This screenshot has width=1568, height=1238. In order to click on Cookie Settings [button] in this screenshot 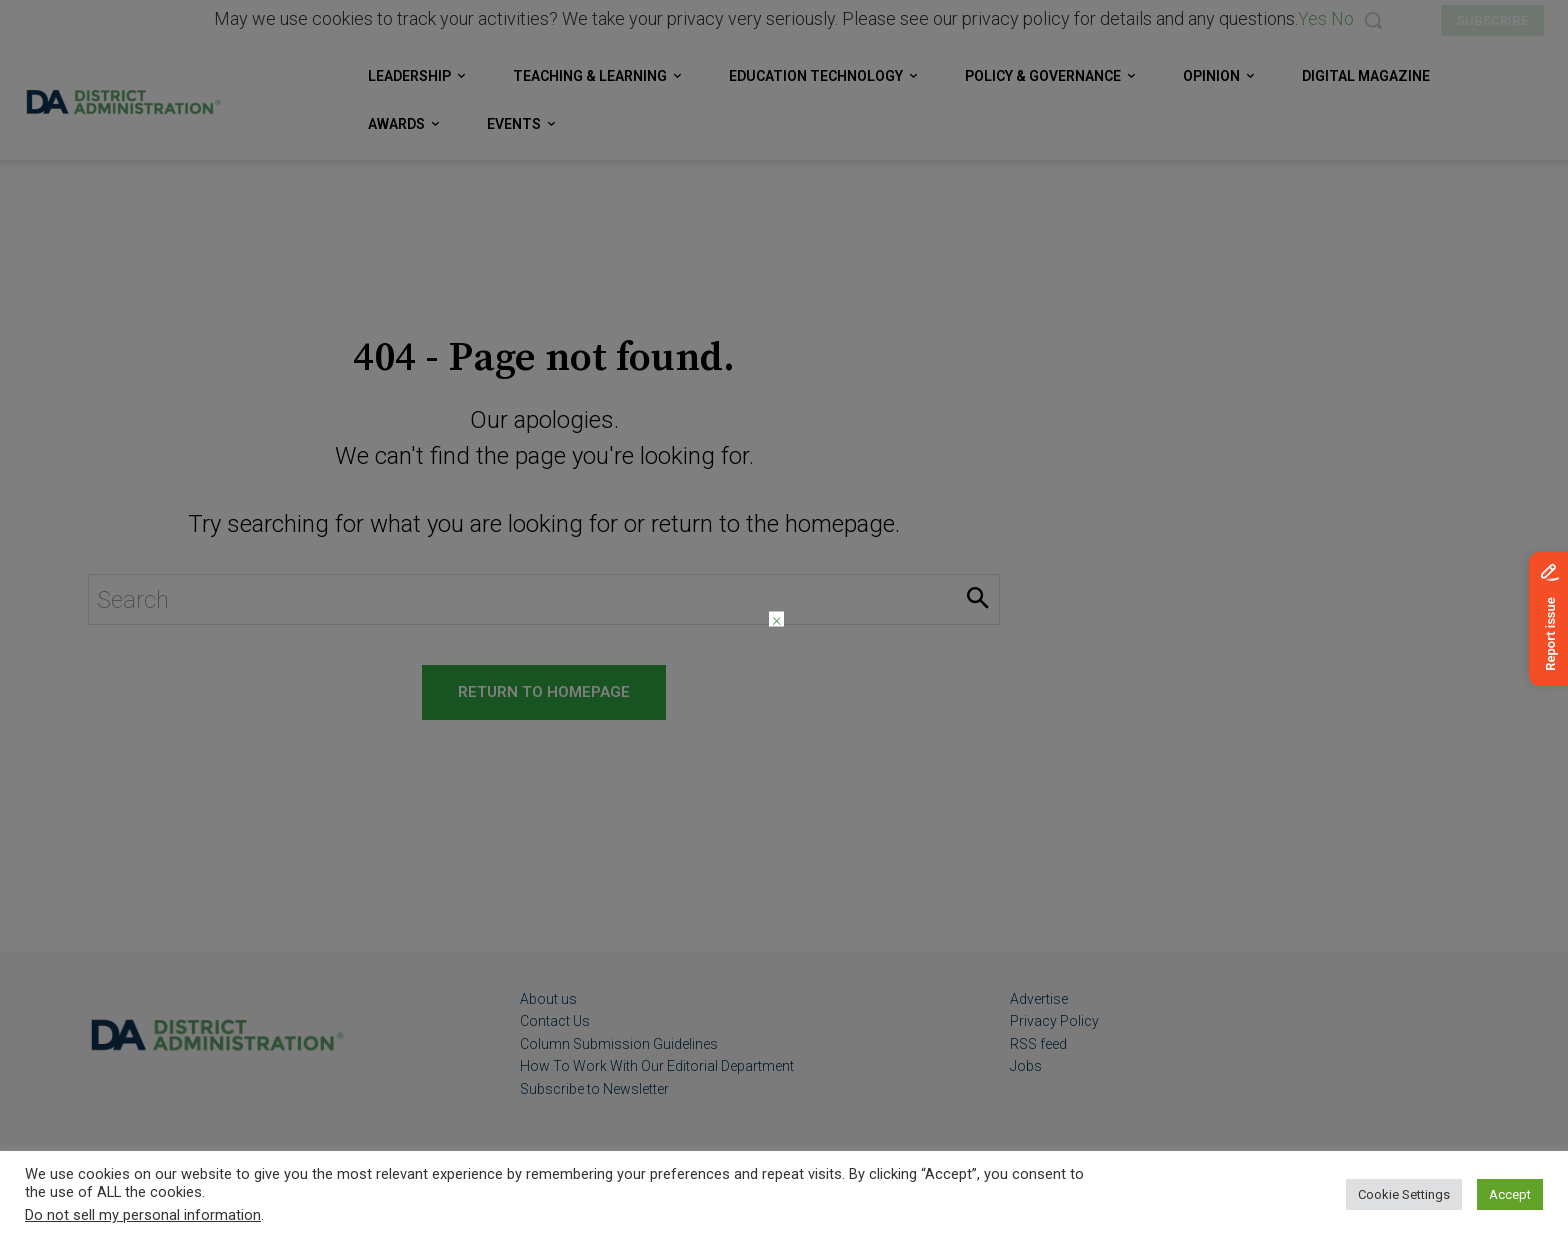, I will do `click(1404, 1194)`.